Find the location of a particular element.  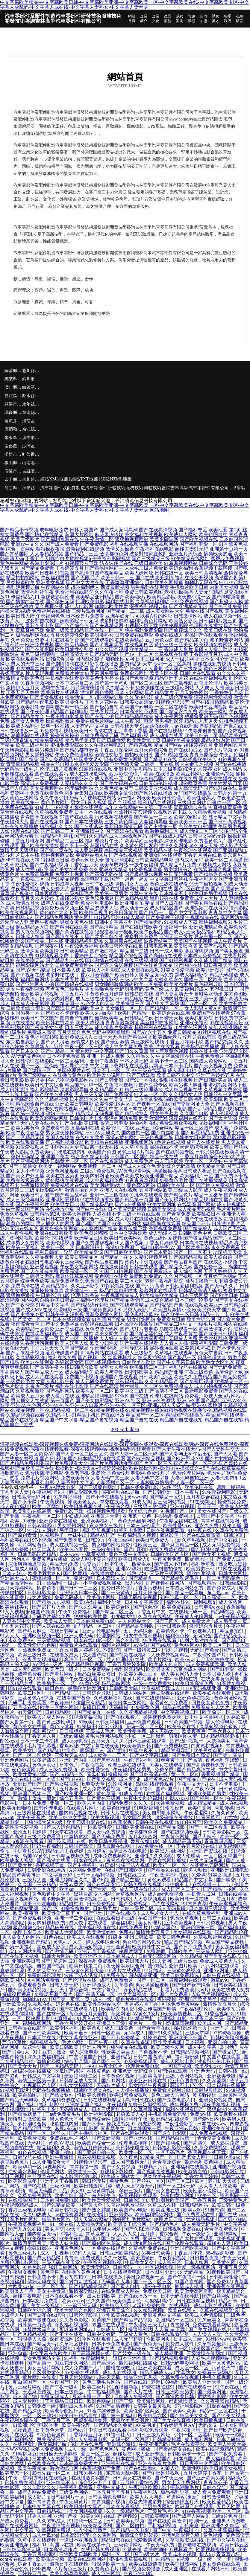

国产福利电影一区 is located at coordinates (198, 544).